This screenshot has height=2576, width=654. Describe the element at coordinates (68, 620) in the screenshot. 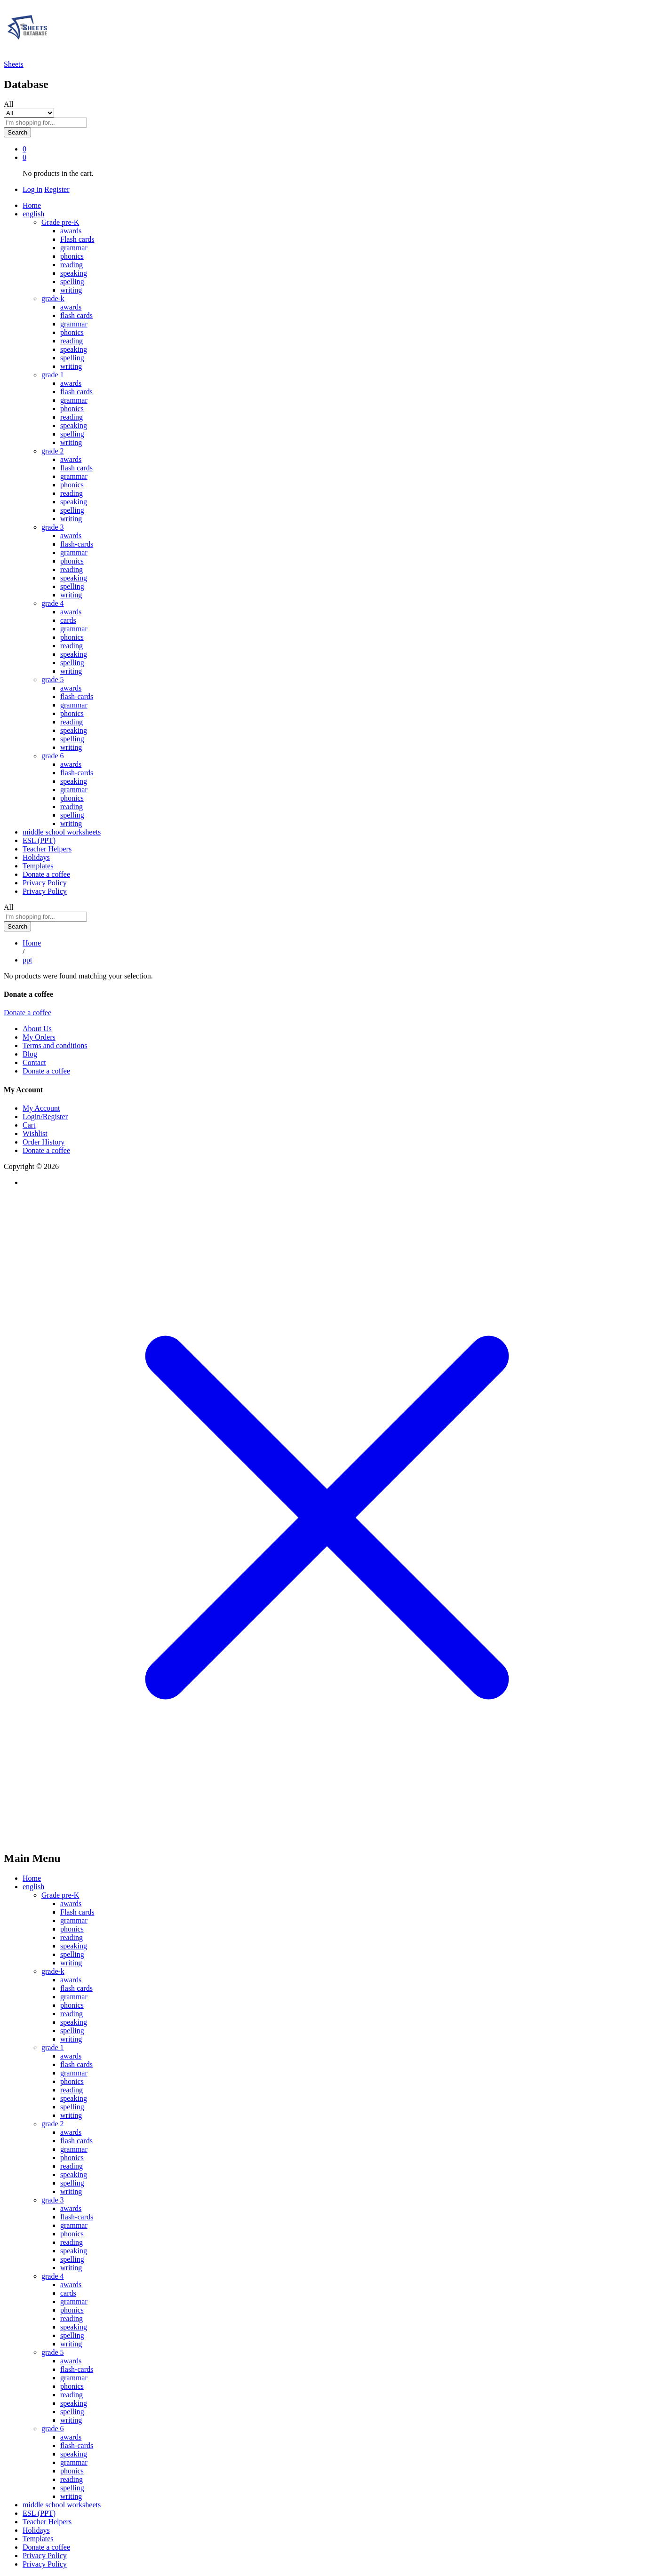

I see `cards` at that location.